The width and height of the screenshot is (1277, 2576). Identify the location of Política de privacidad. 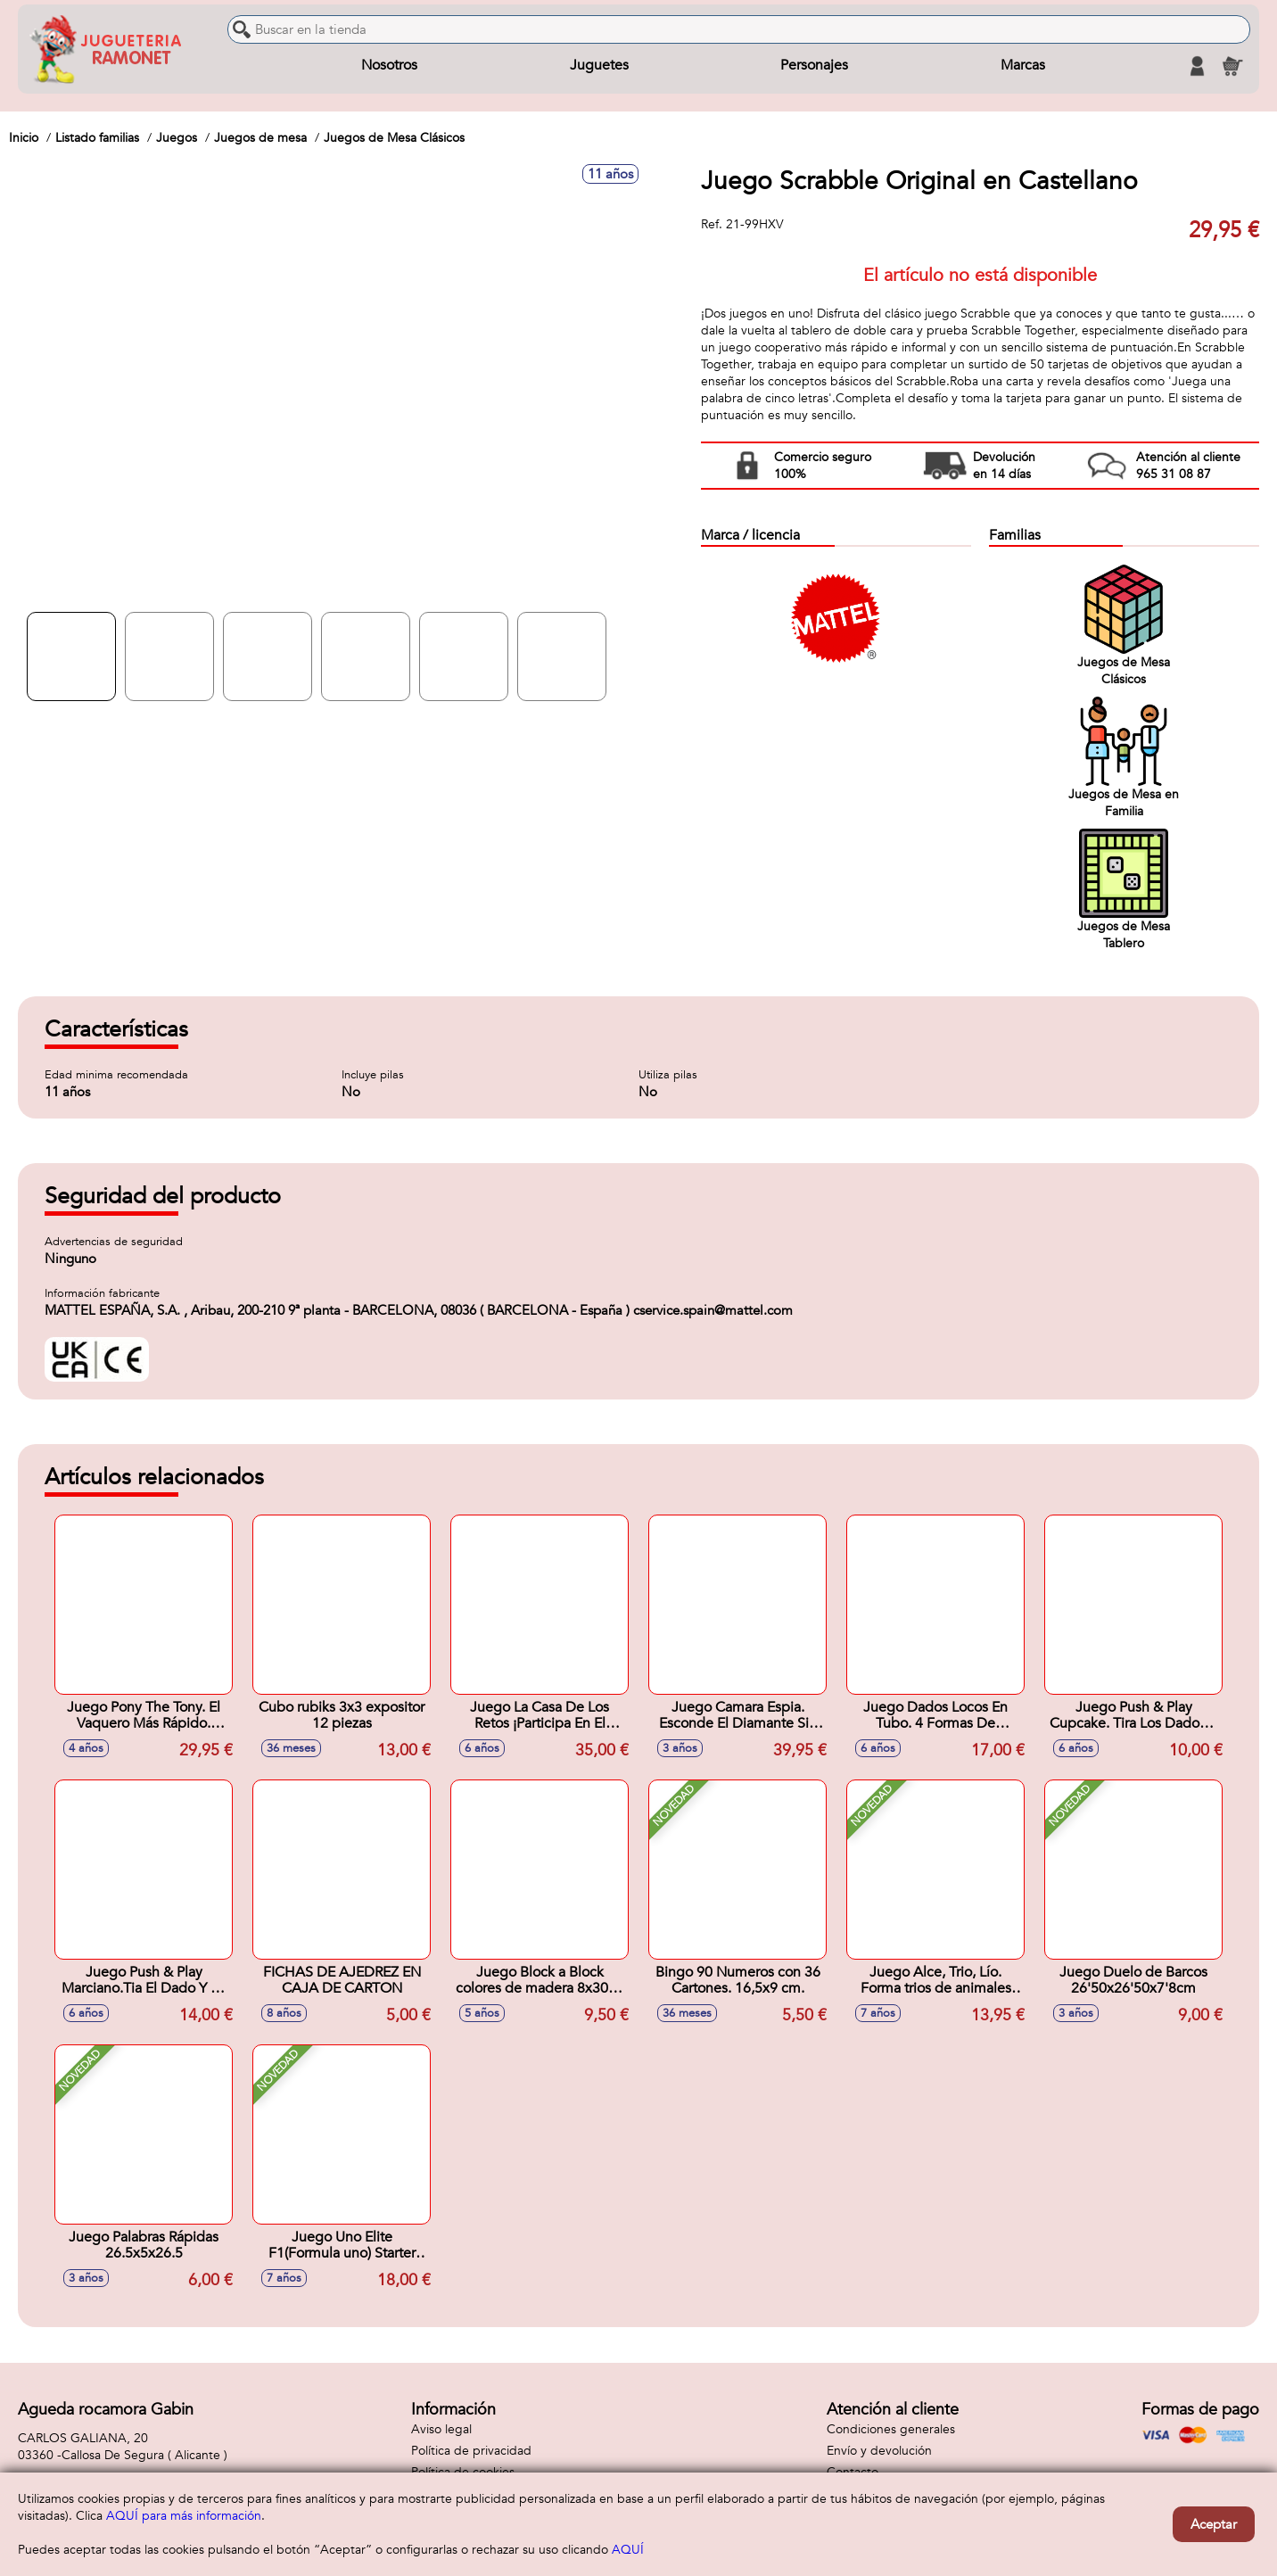
(471, 2450).